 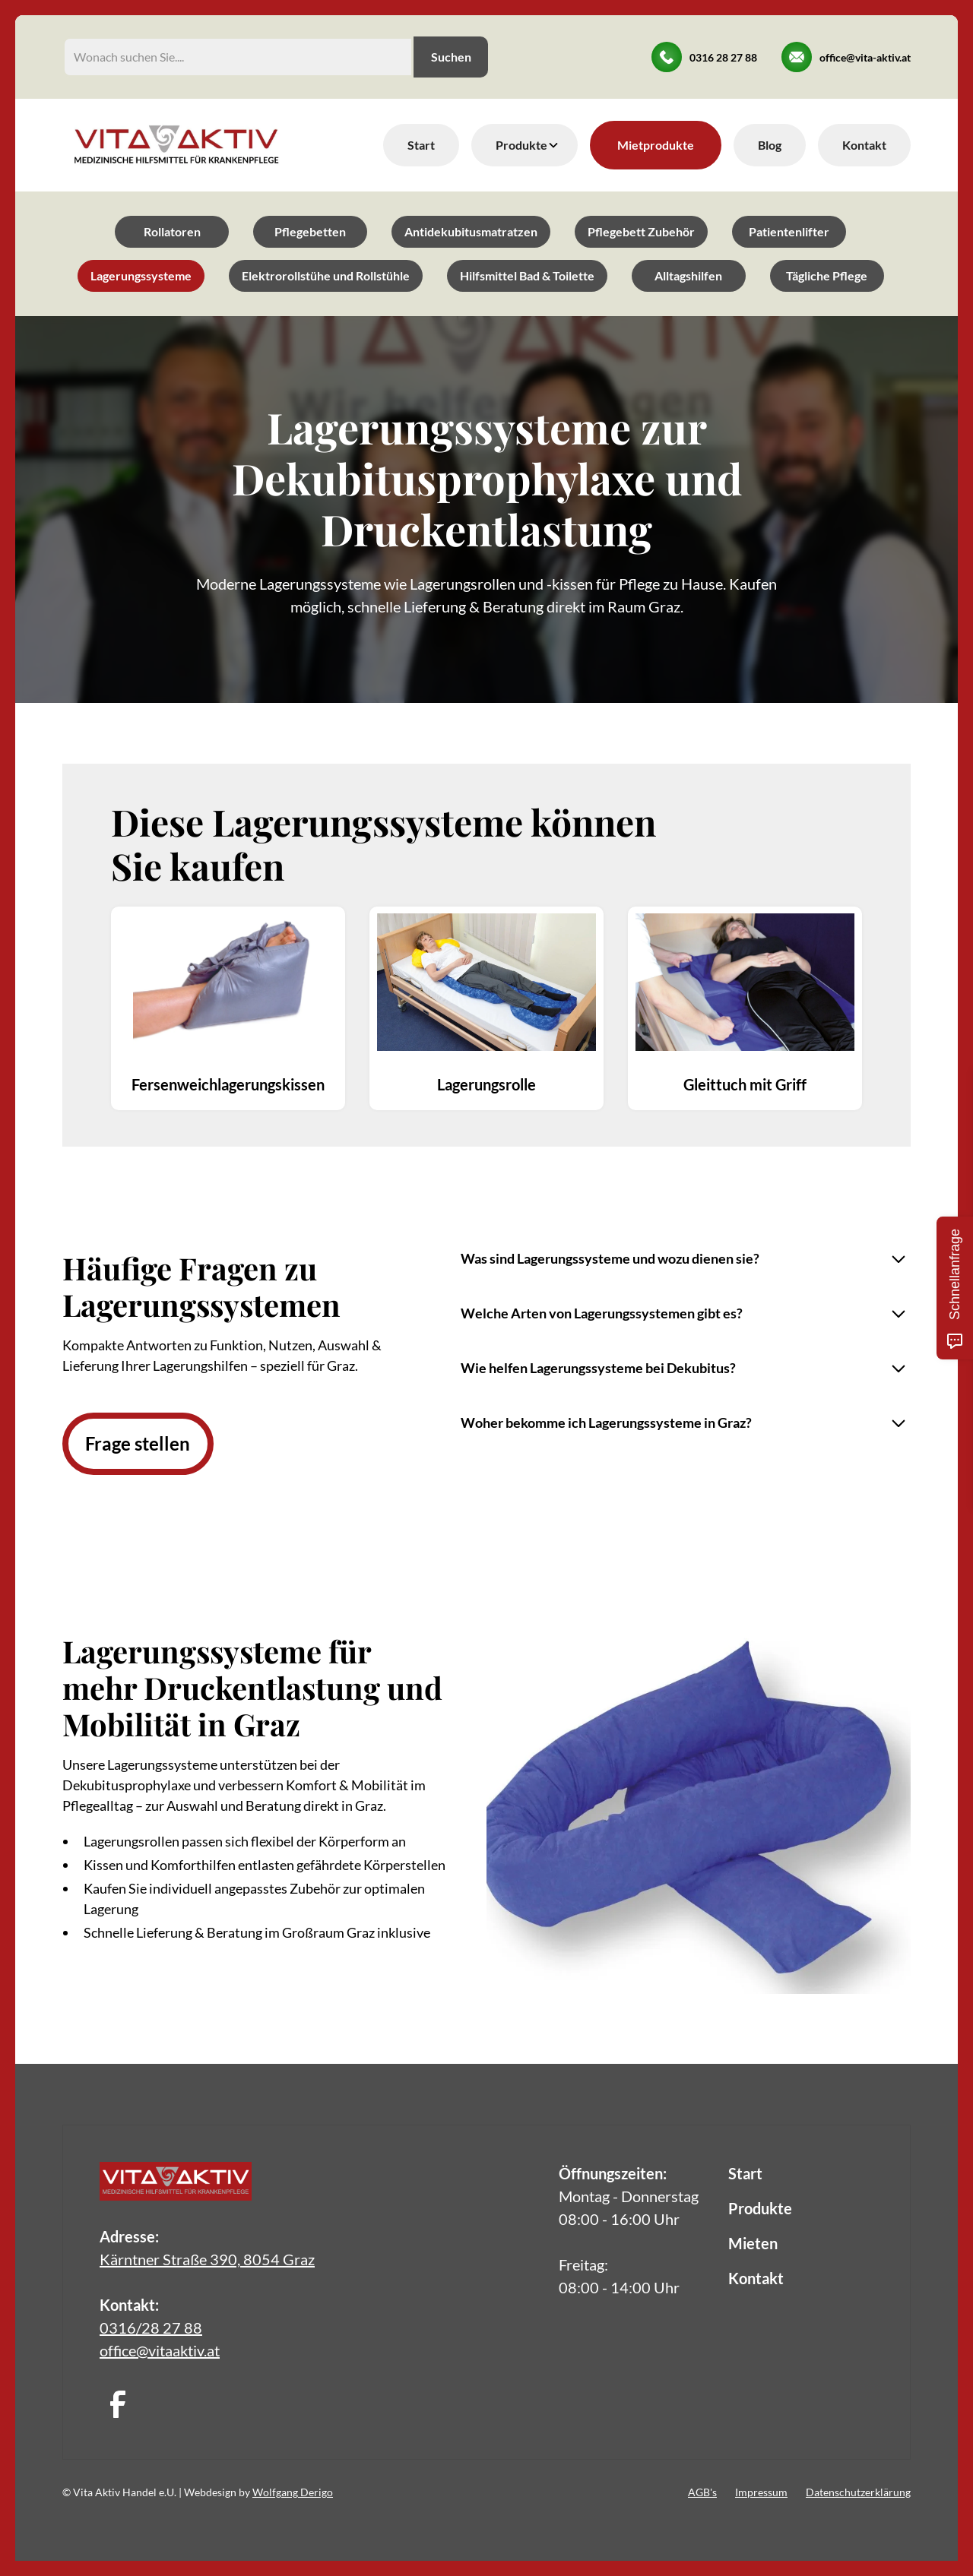 I want to click on Kontakt, so click(x=864, y=145).